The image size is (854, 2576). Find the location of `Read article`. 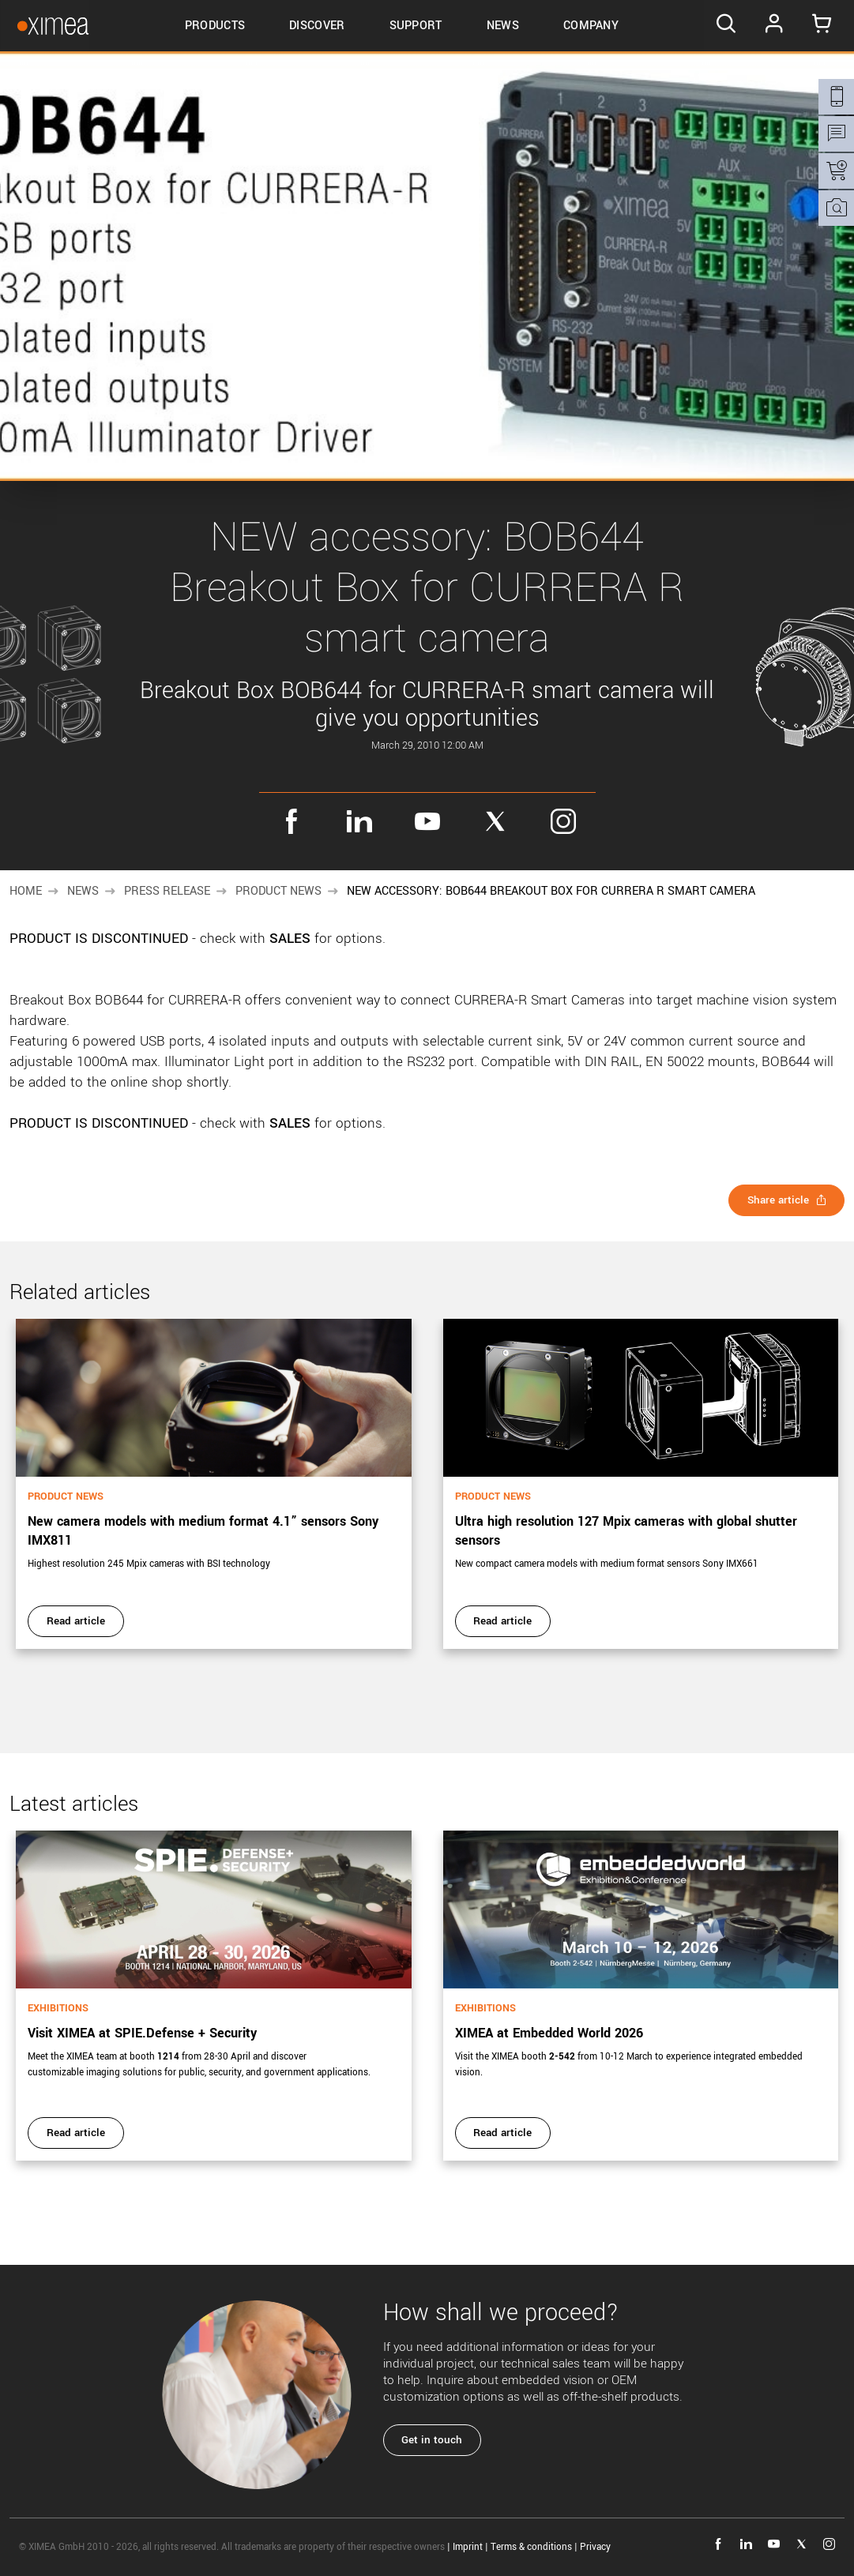

Read article is located at coordinates (77, 1620).